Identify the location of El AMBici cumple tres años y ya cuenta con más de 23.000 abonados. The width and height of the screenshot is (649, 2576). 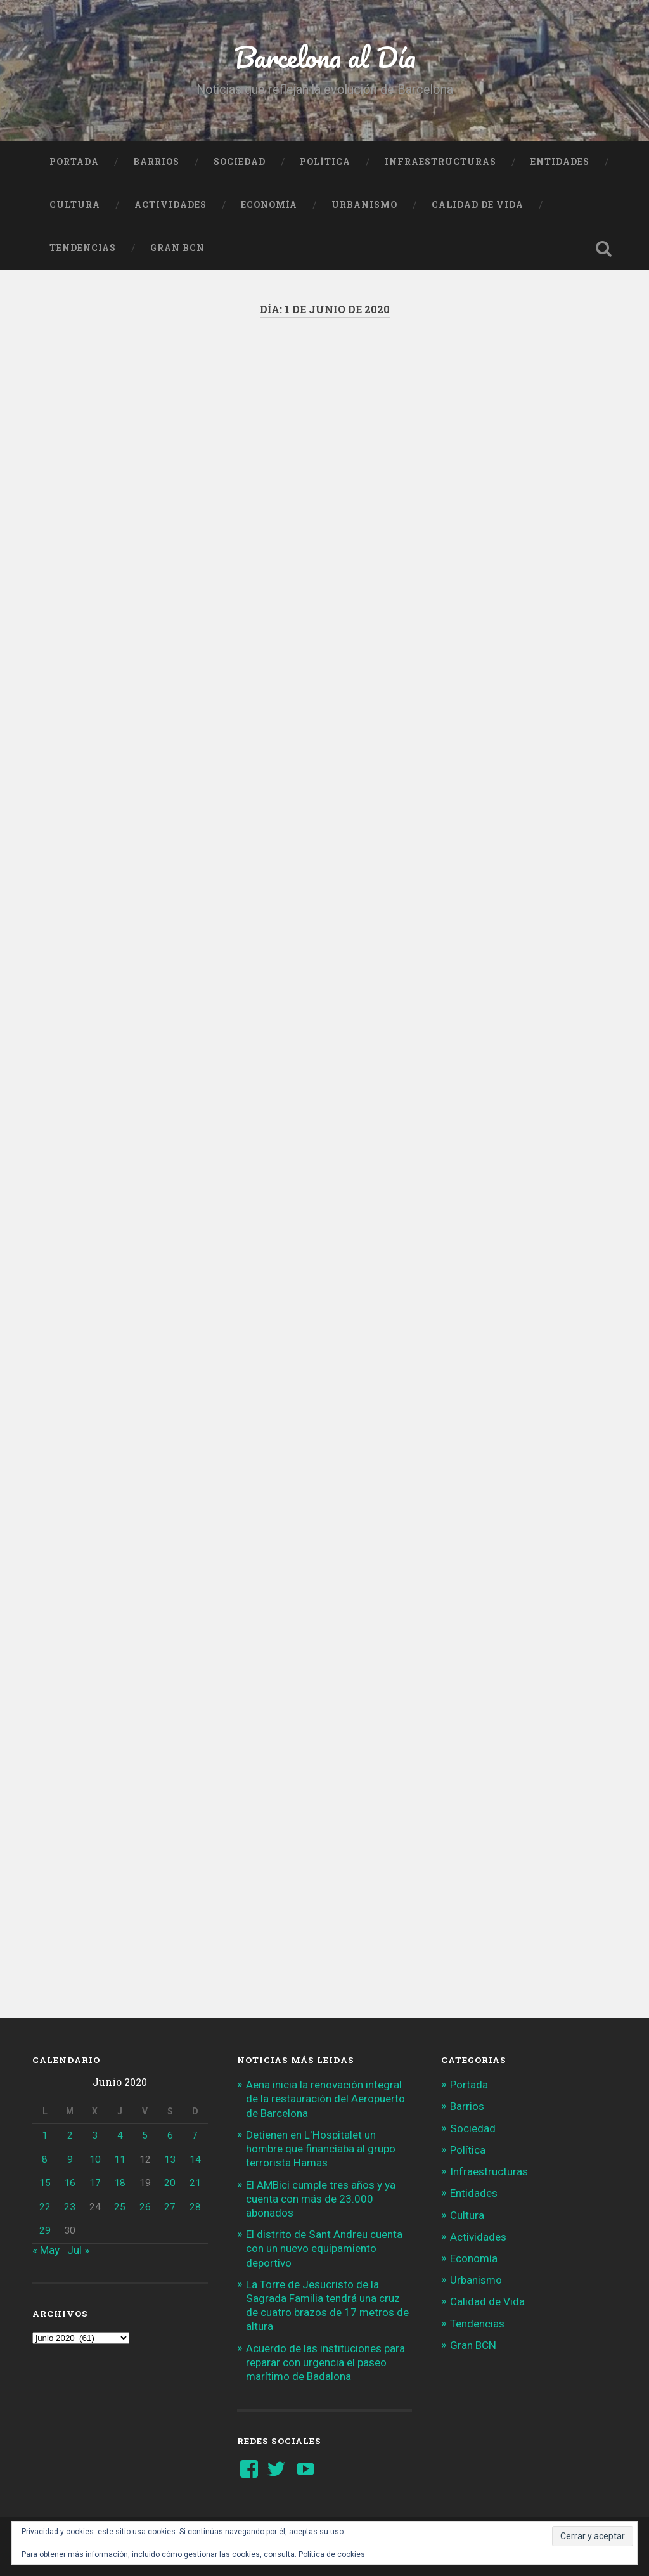
(320, 2198).